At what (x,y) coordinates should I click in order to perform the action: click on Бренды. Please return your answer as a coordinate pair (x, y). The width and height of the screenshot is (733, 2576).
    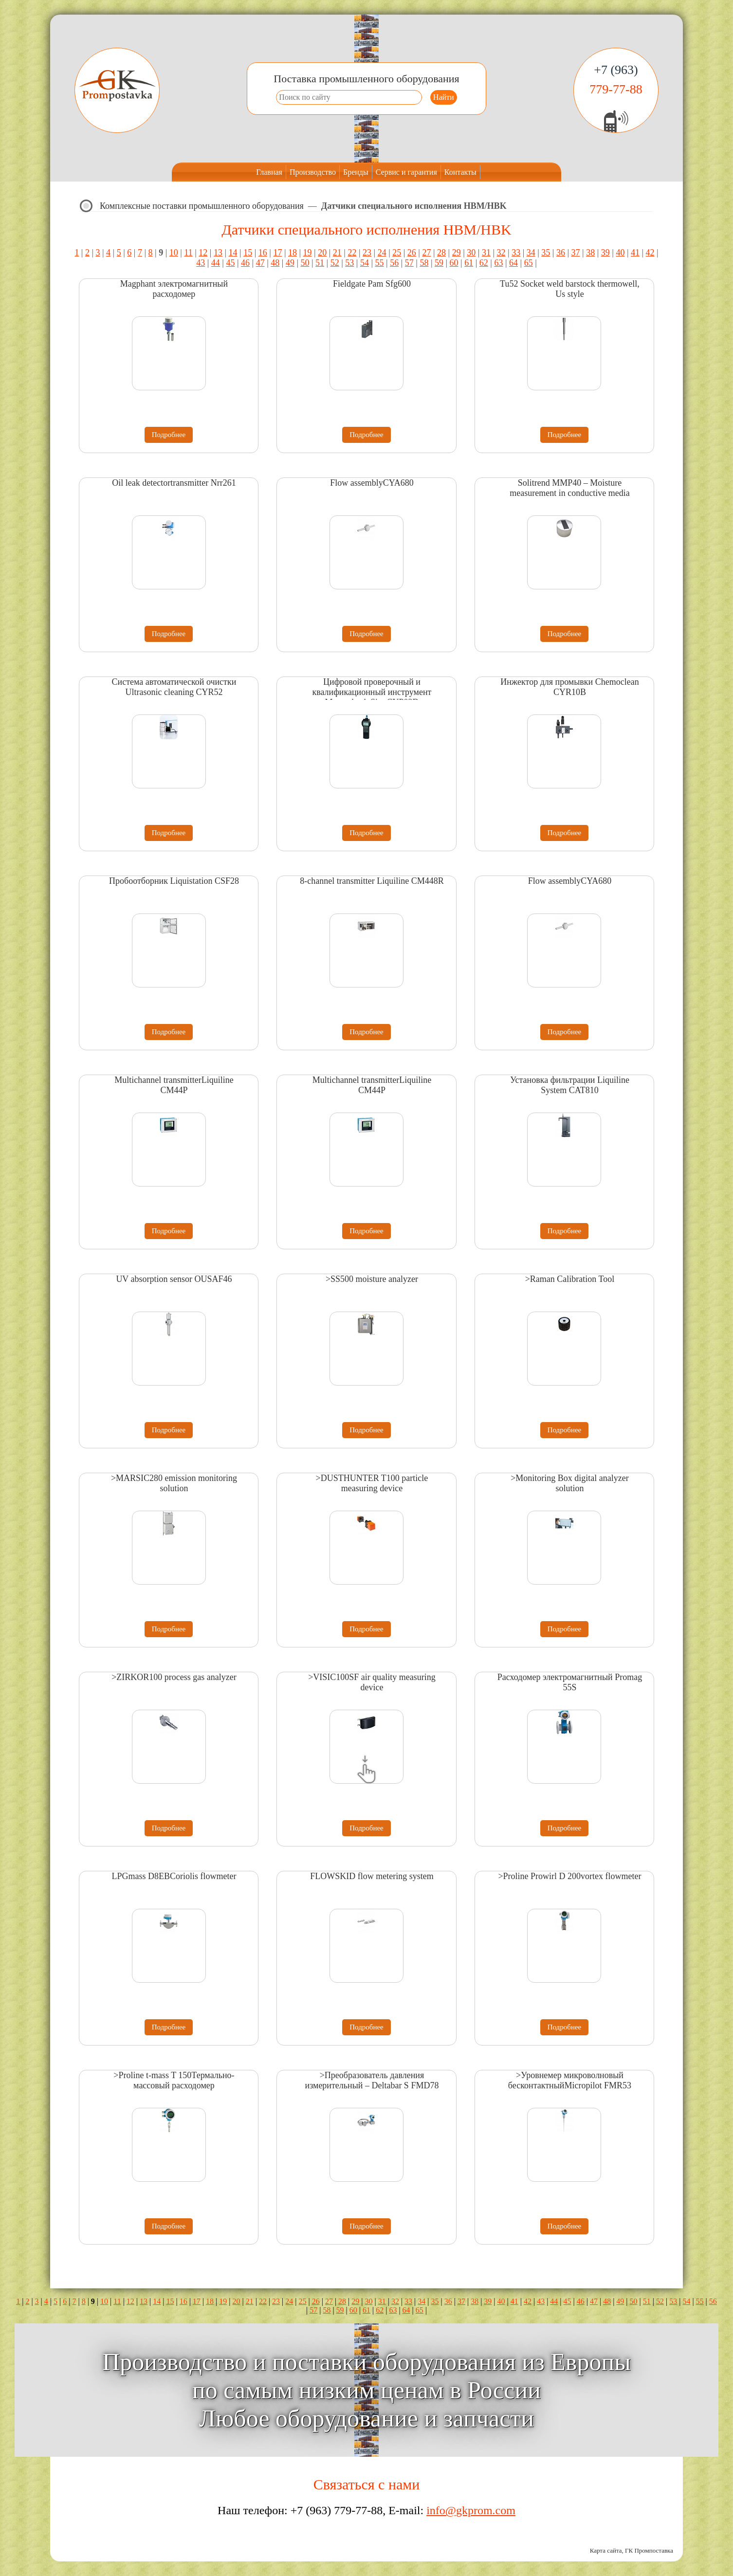
    Looking at the image, I should click on (355, 172).